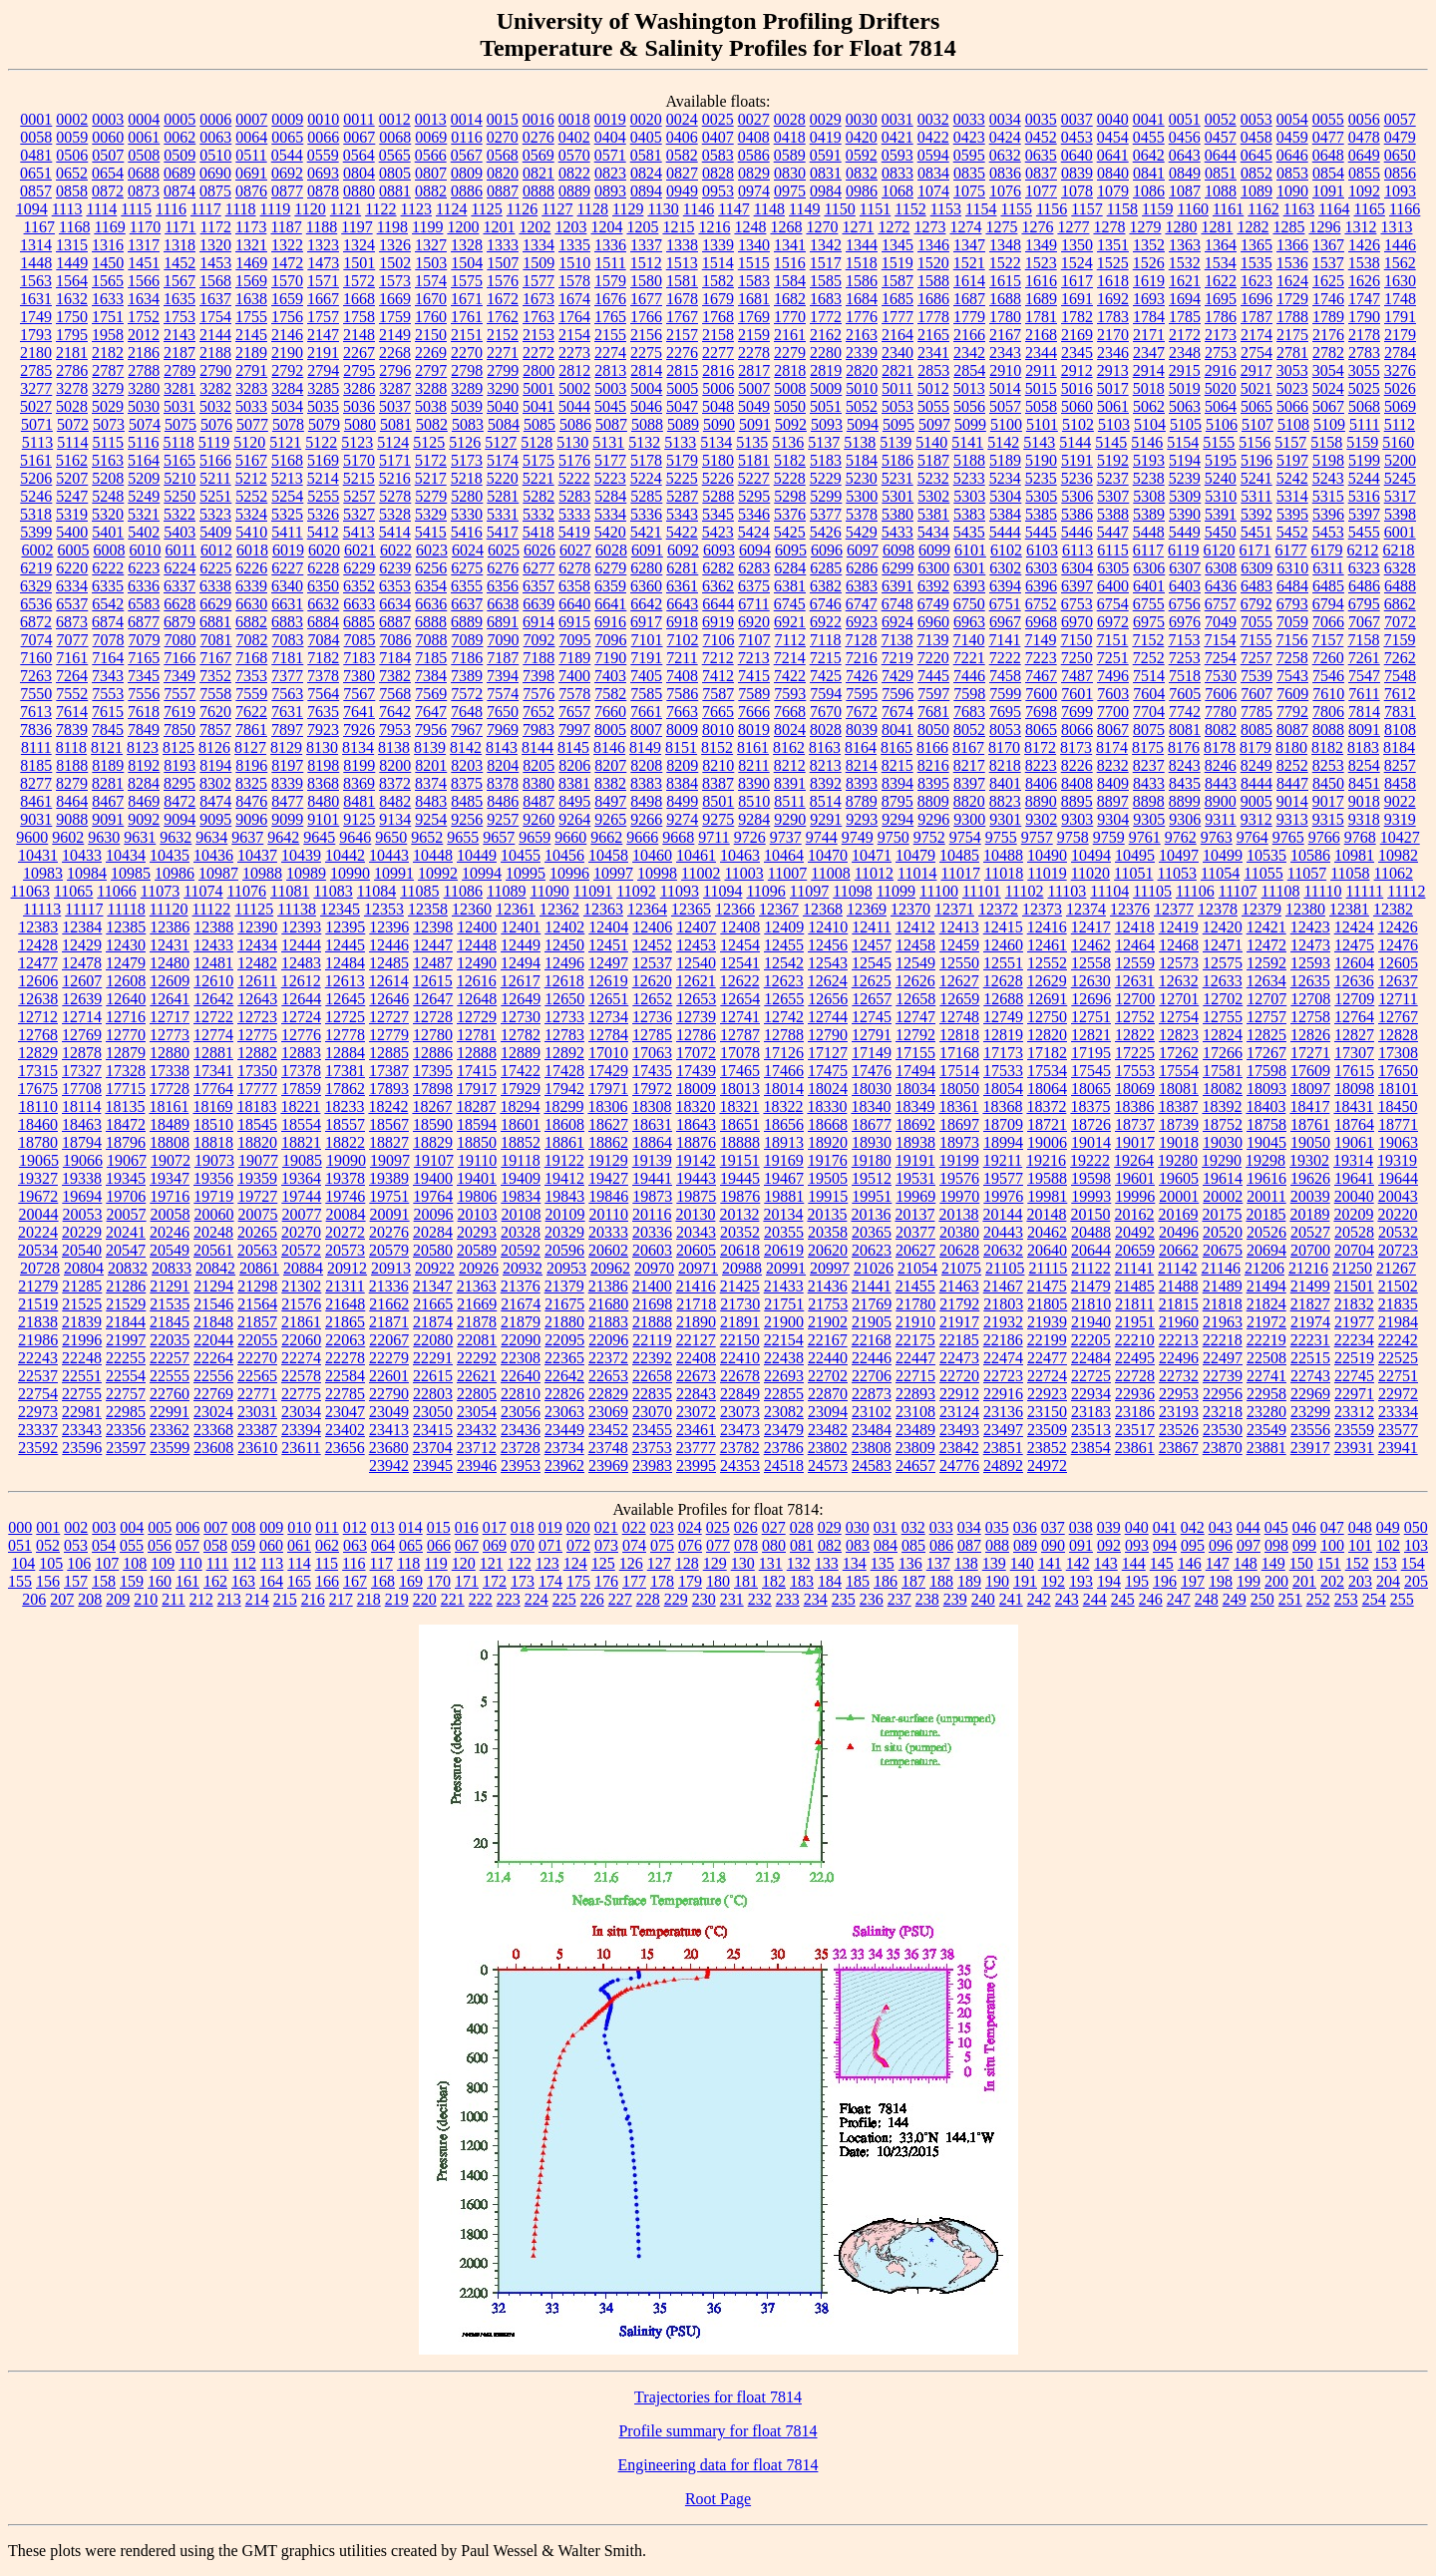 The height and width of the screenshot is (2576, 1436). I want to click on 012, so click(355, 1527).